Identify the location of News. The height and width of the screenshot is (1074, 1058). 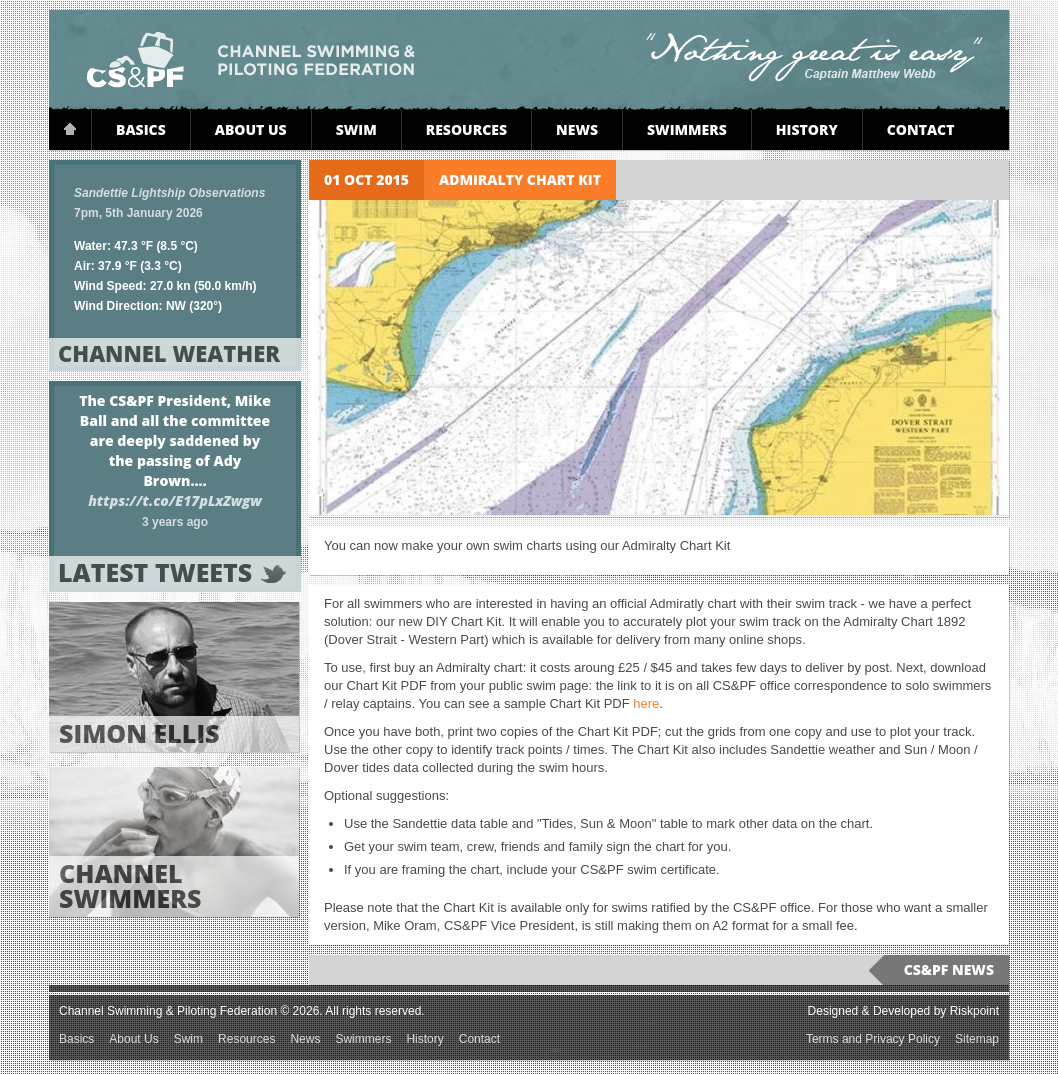
(577, 129).